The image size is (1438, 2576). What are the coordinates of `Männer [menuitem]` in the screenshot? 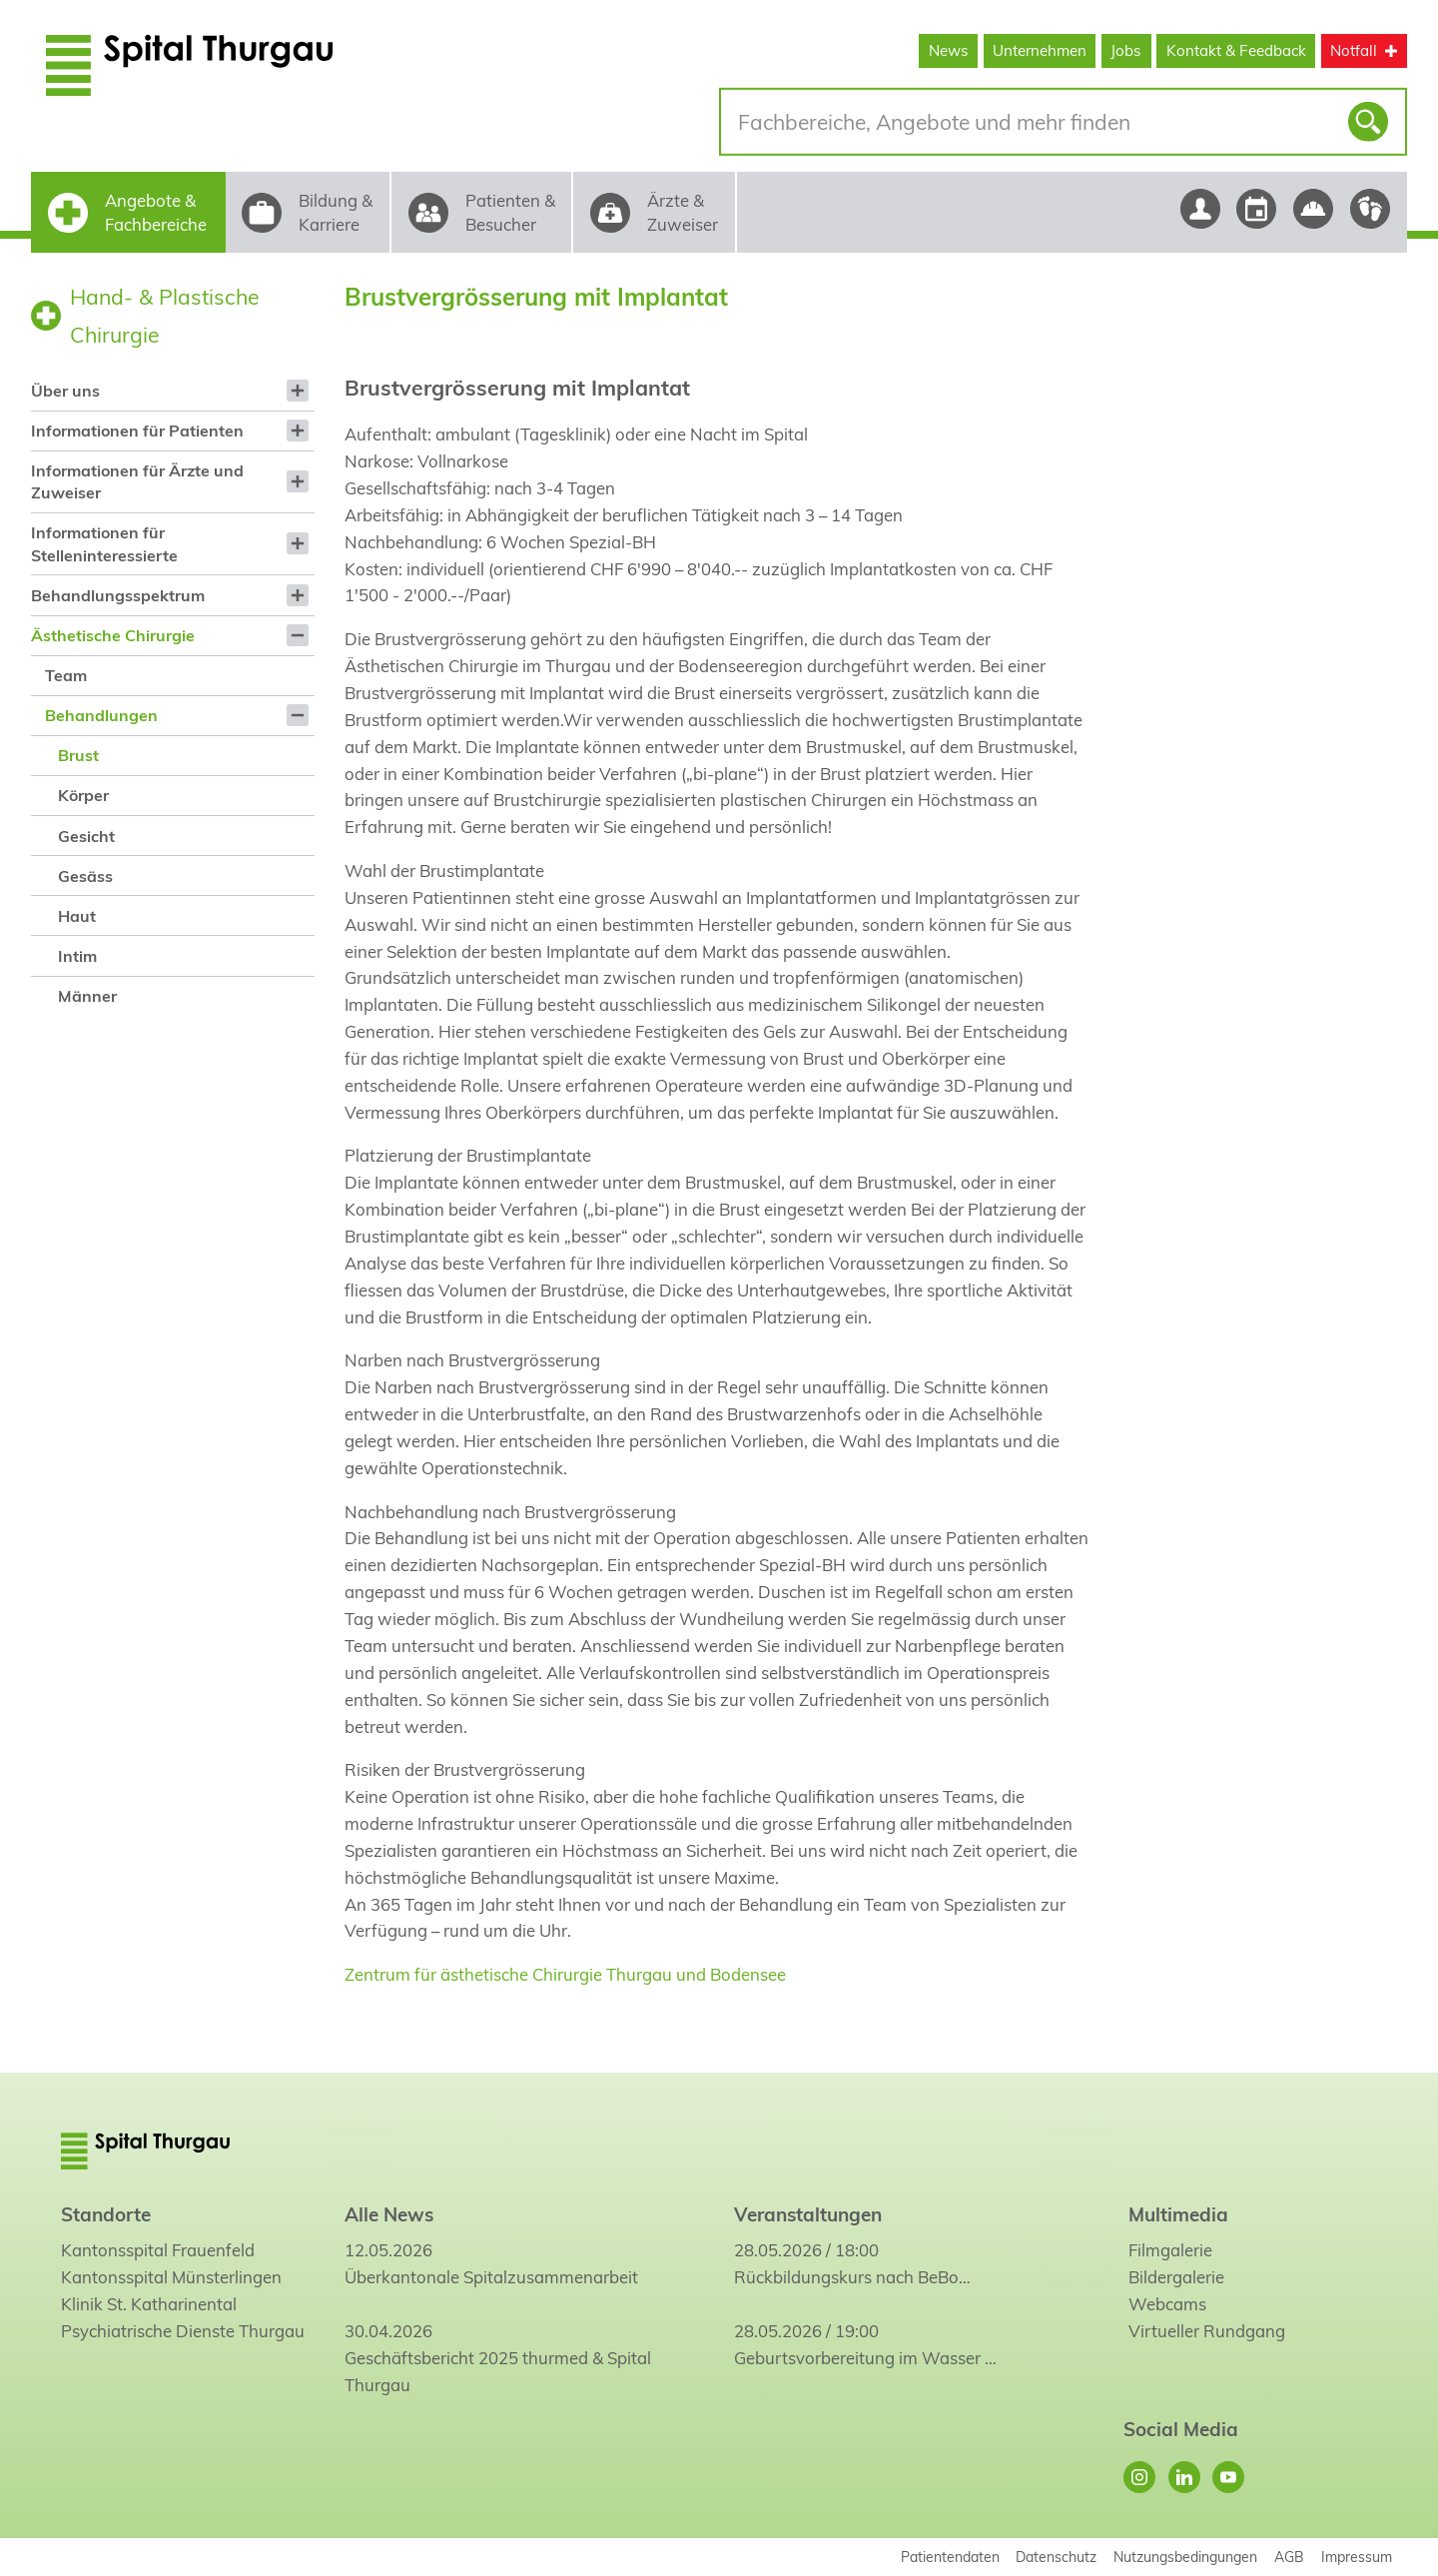 It's located at (87, 996).